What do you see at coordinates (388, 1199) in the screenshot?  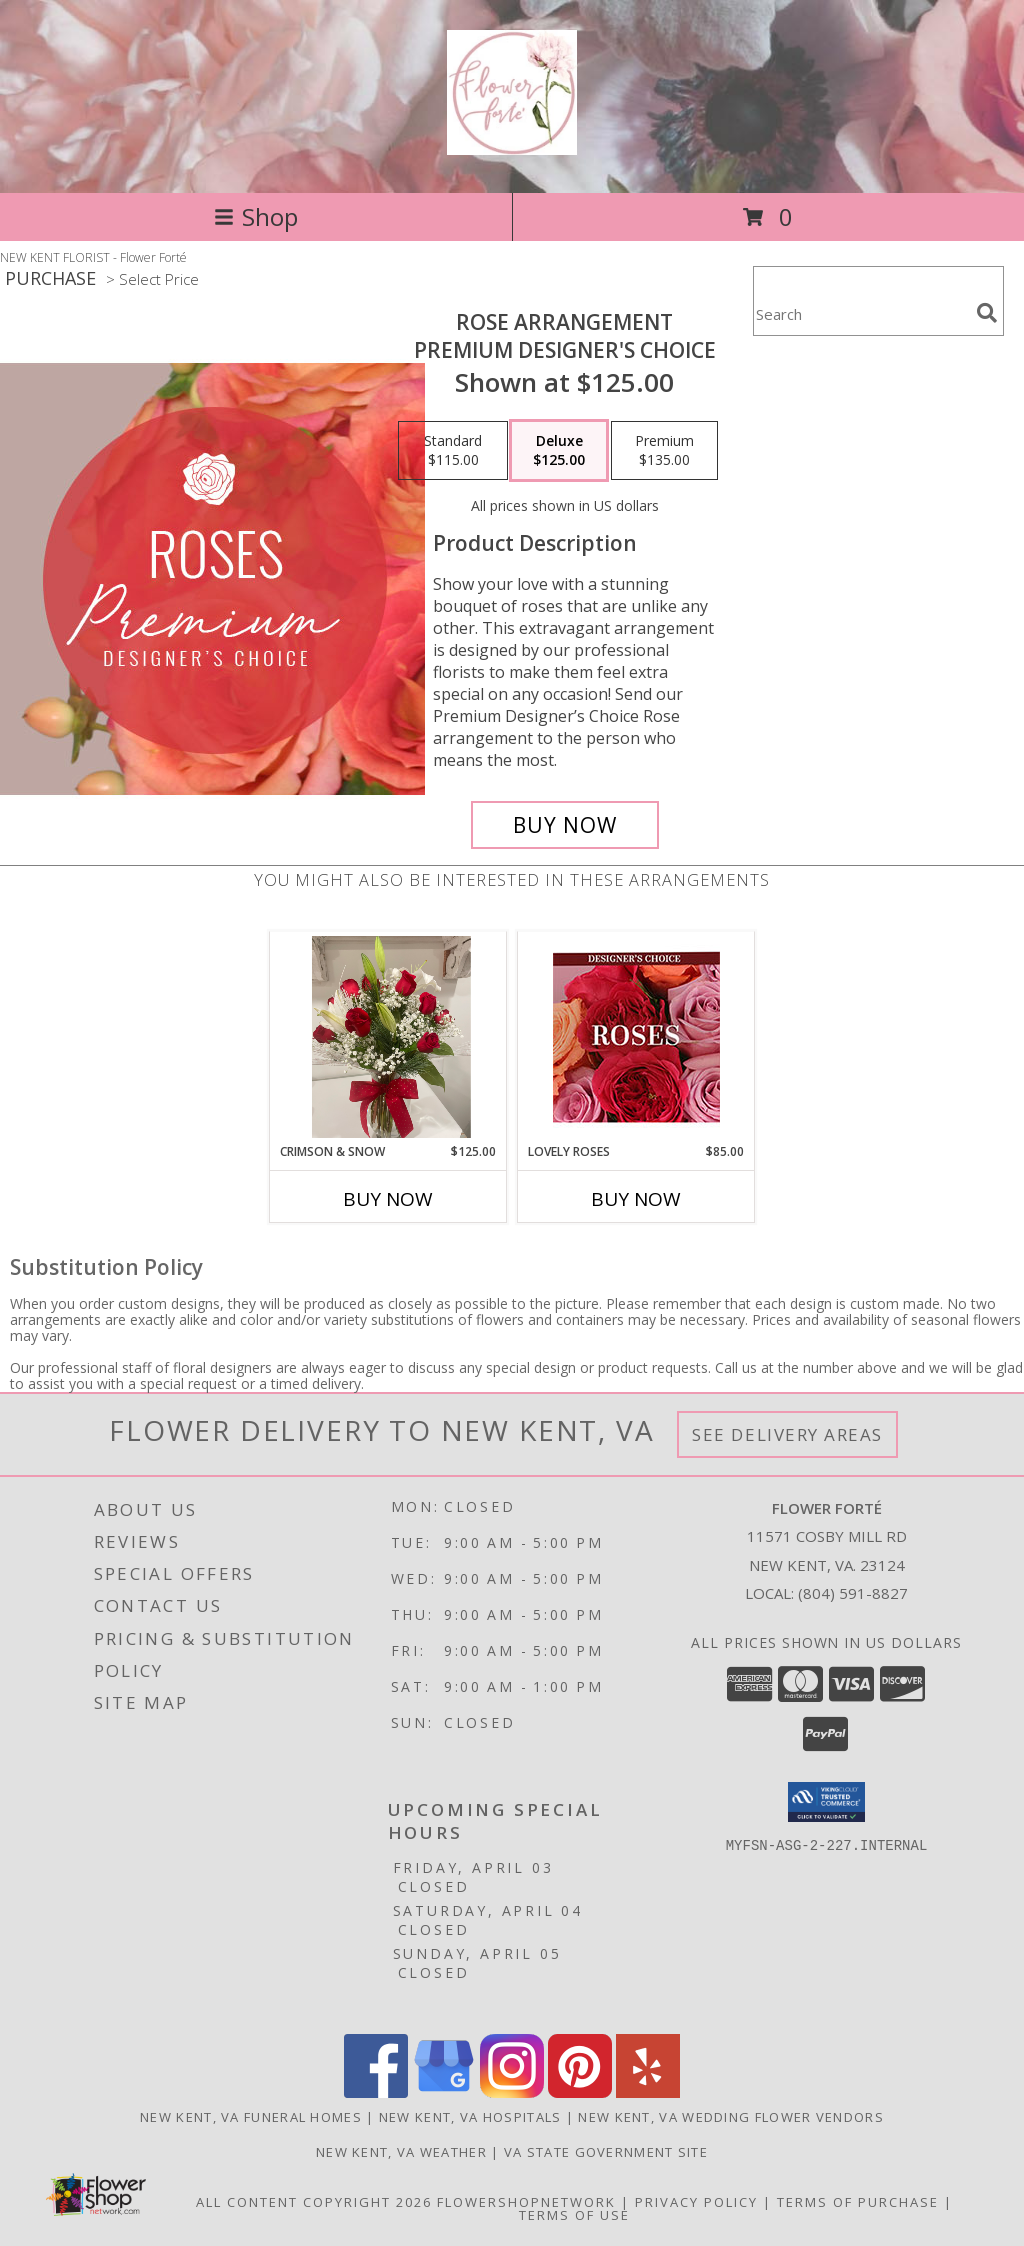 I see `Buy Now [Buy CRIMSON & SNOW Now for $125.00]` at bounding box center [388, 1199].